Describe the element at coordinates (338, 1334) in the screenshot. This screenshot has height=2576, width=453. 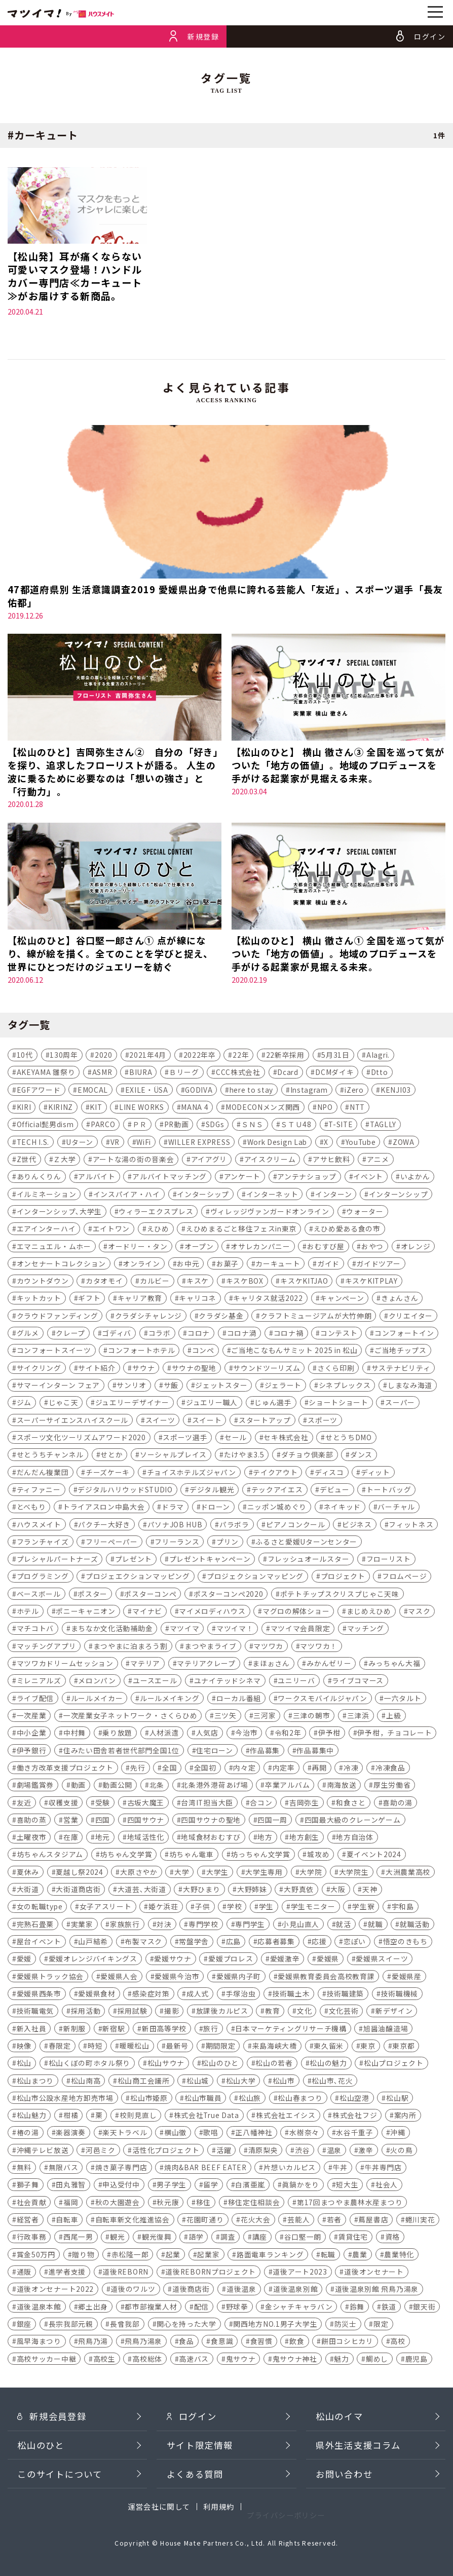
I see `コンテスト` at that location.